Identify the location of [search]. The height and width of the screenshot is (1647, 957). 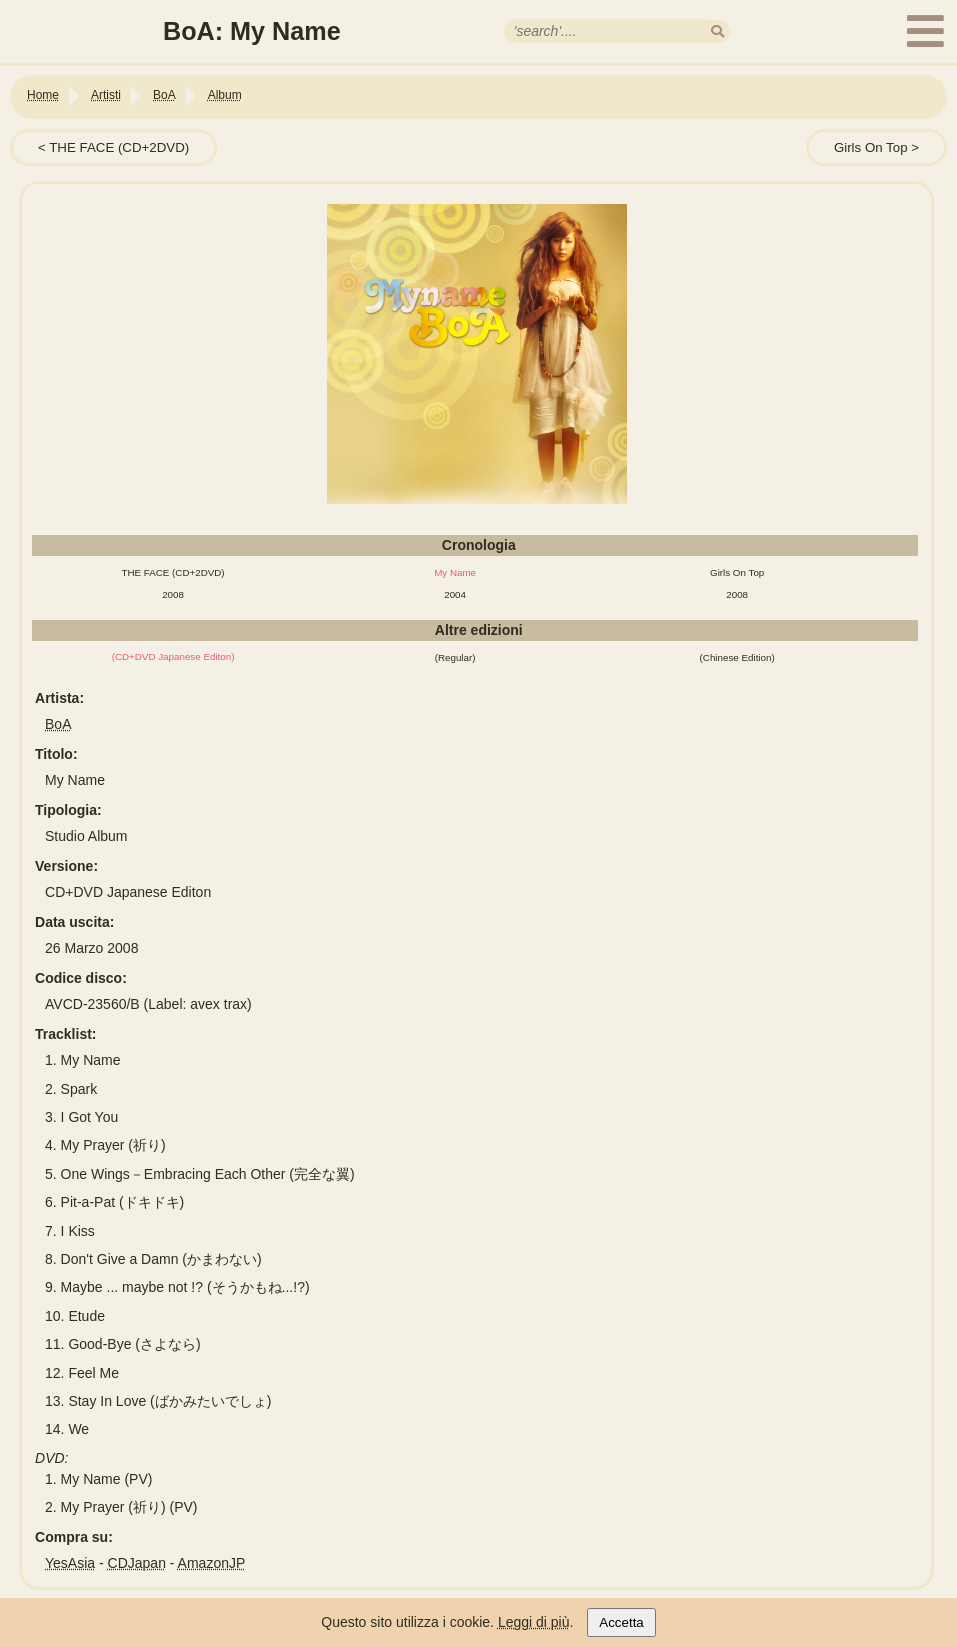
(717, 31).